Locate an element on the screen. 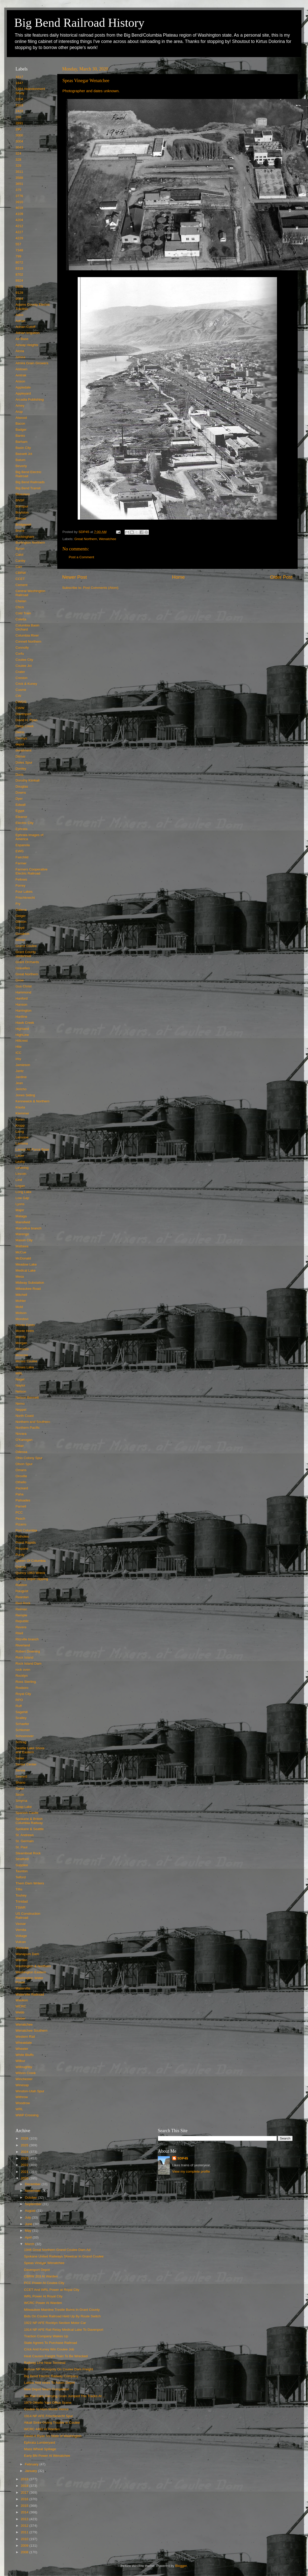  3511 is located at coordinates (19, 172).